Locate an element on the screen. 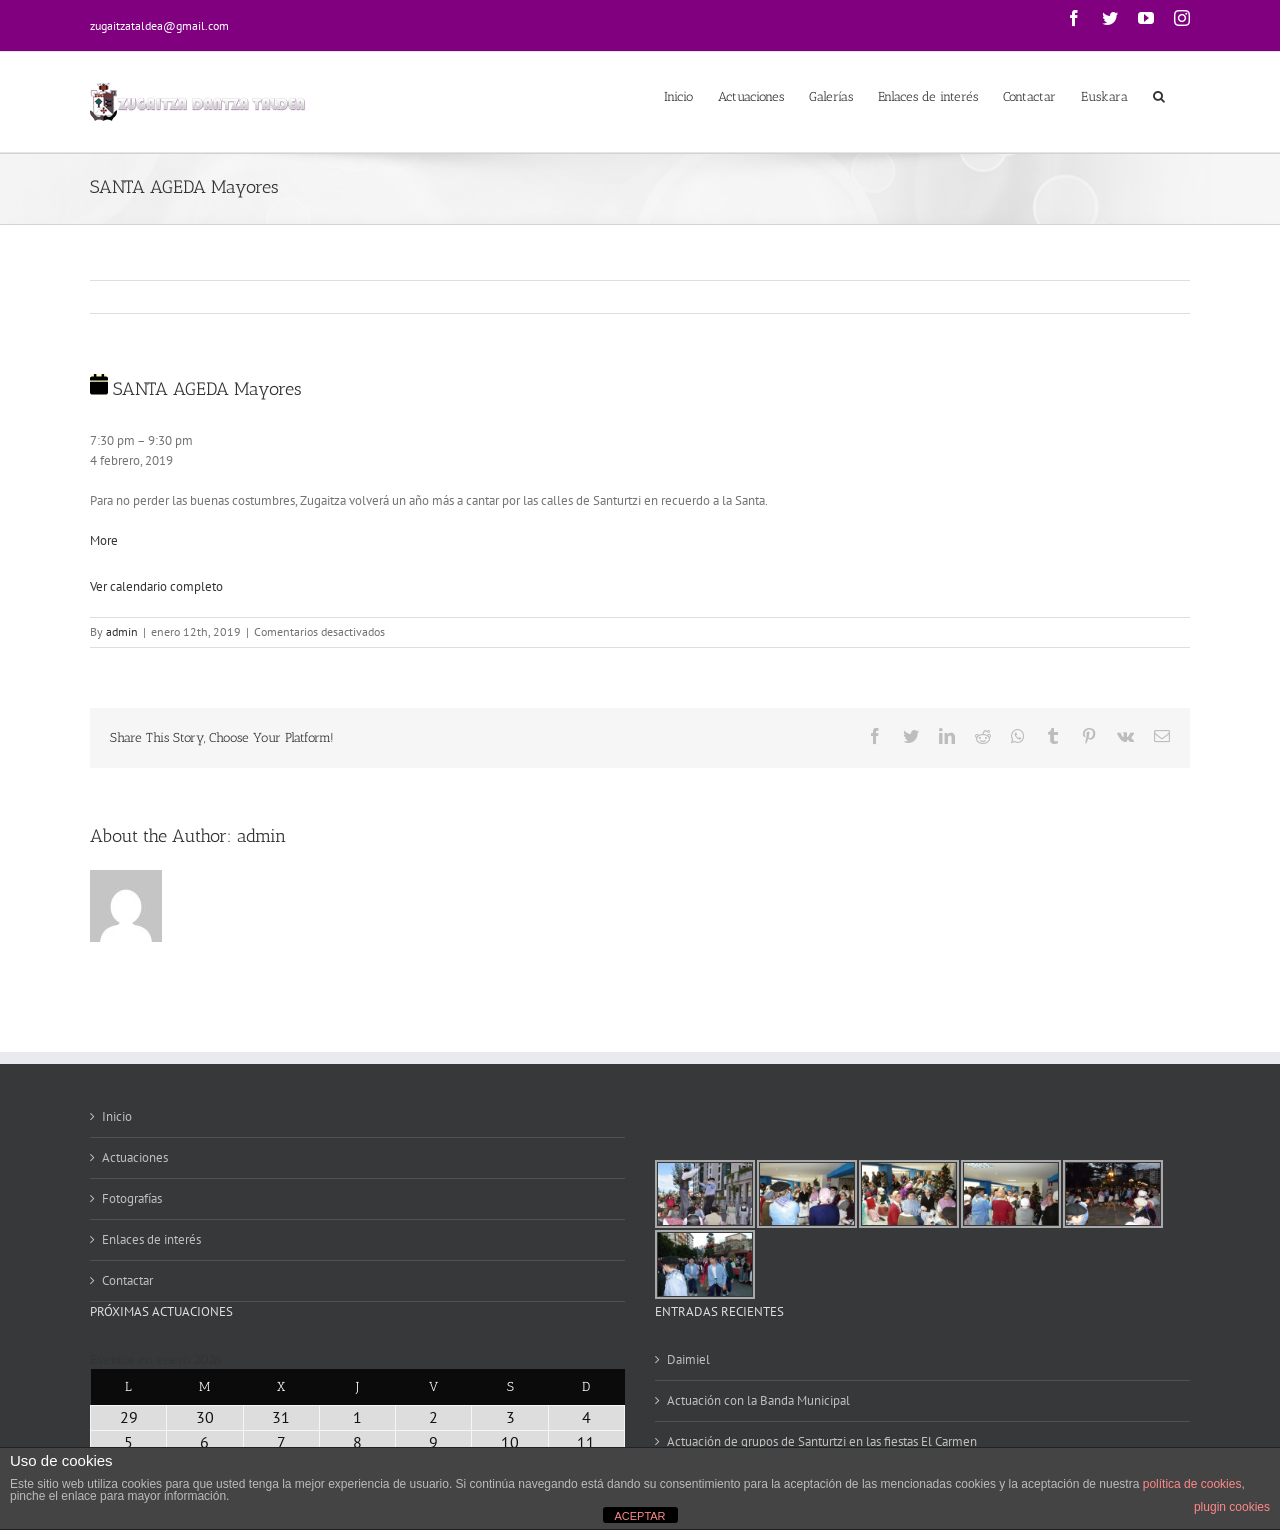  Ver calendario completo is located at coordinates (156, 586).